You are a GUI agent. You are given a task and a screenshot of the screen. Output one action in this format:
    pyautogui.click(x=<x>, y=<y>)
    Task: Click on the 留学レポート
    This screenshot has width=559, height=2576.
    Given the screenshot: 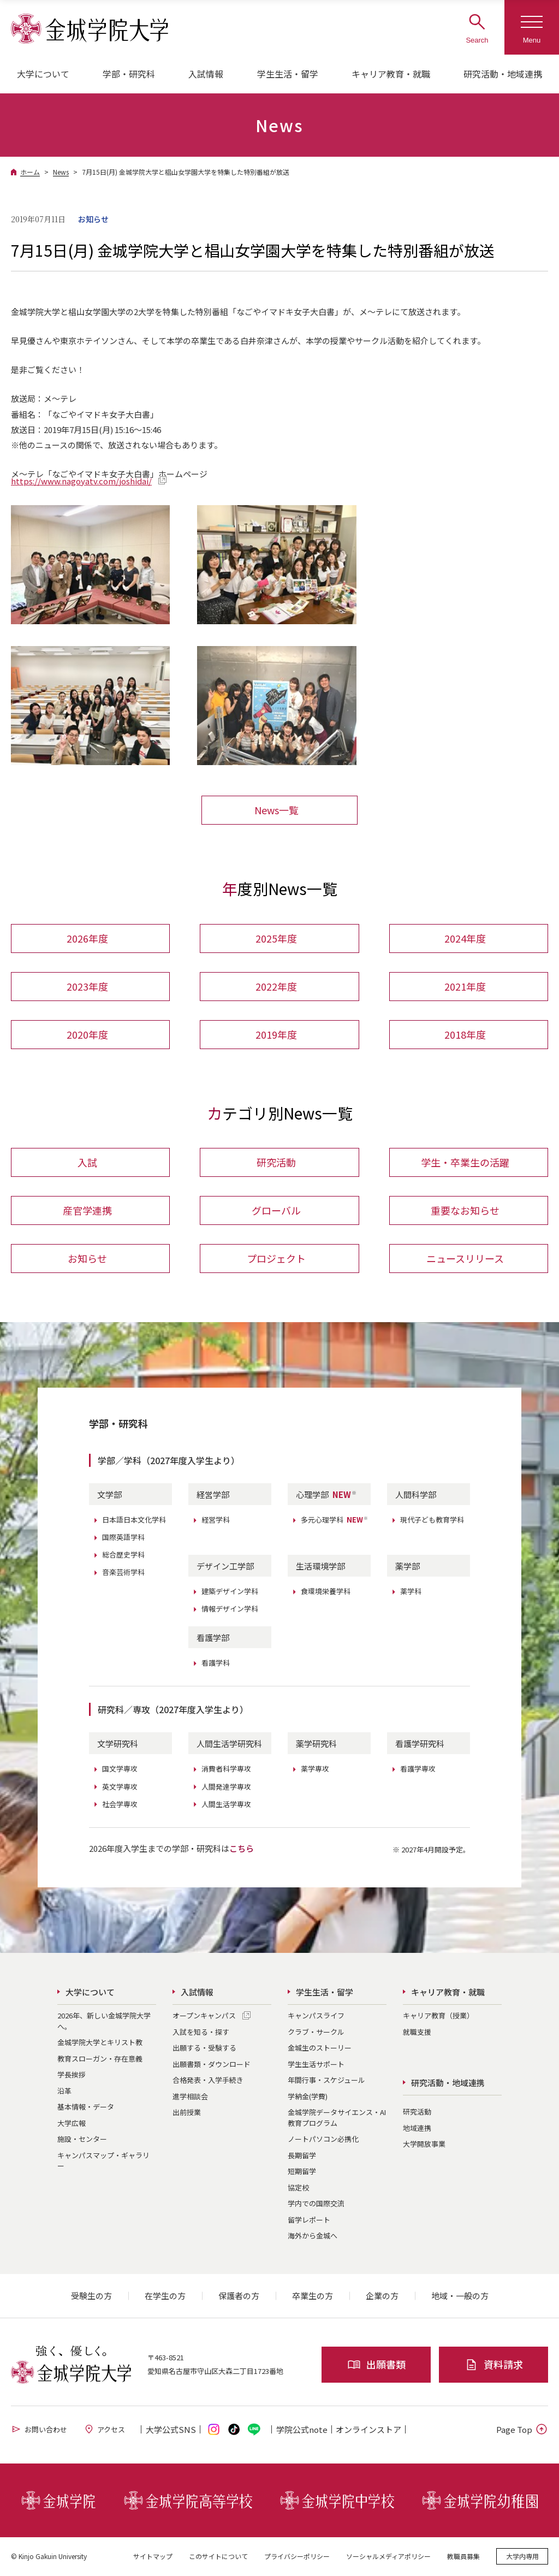 What is the action you would take?
    pyautogui.click(x=309, y=2220)
    